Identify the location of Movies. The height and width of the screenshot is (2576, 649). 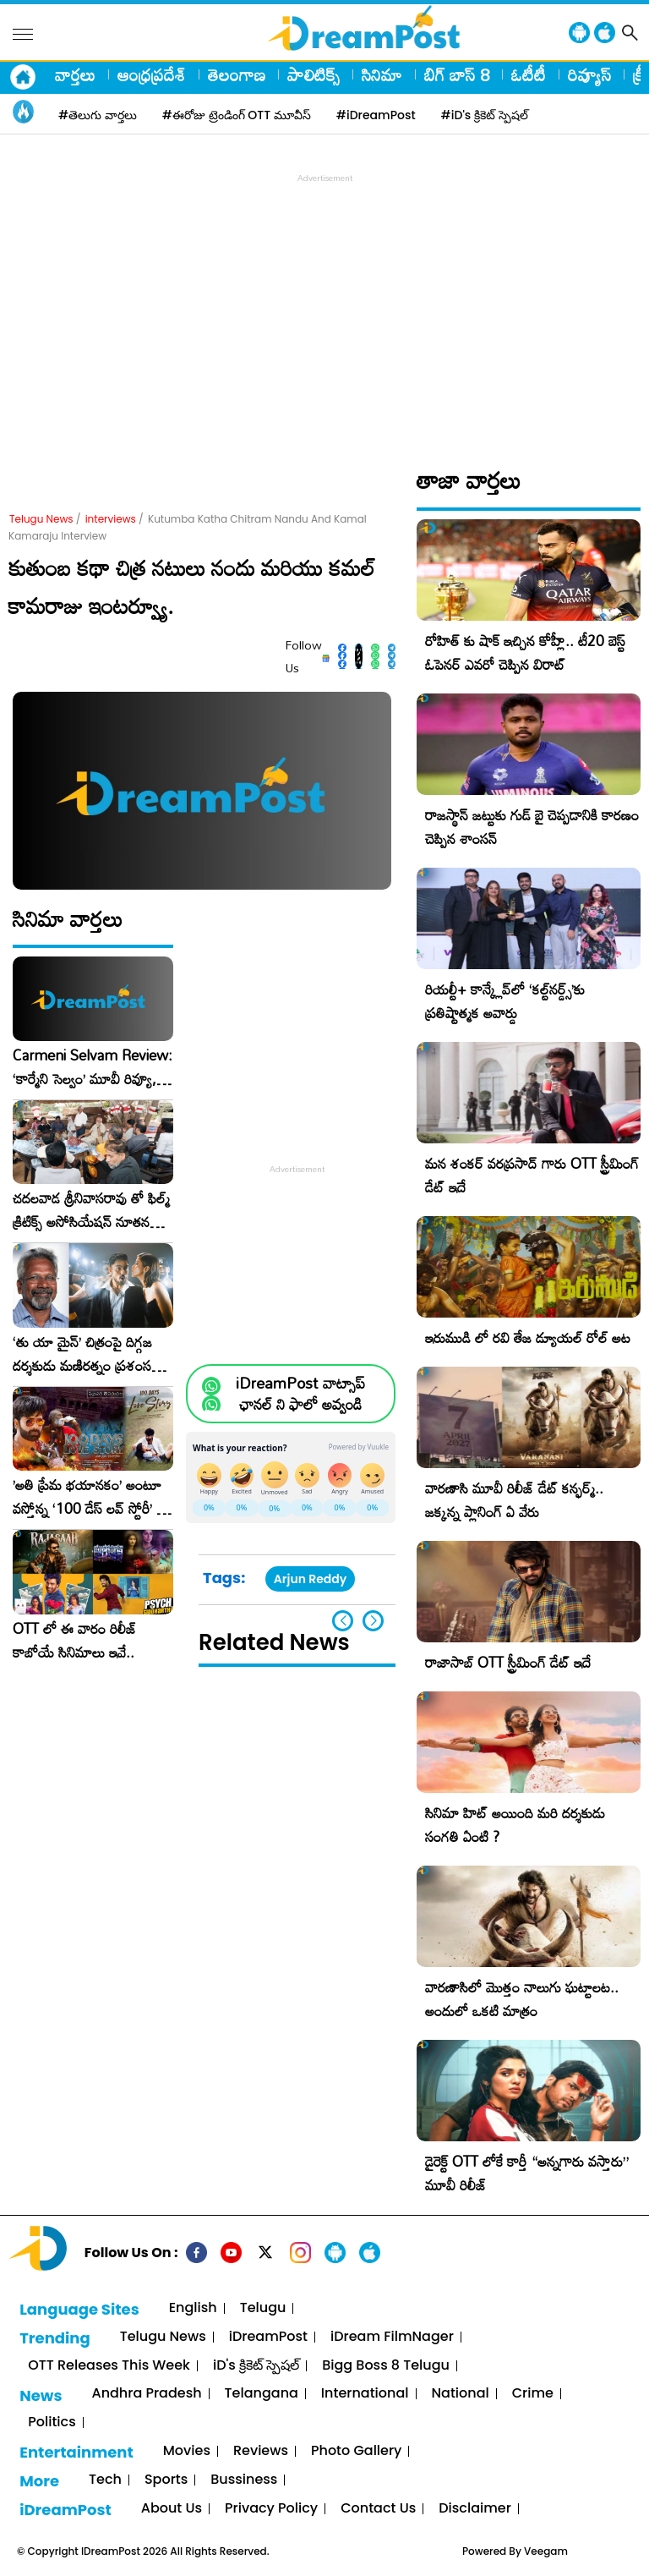
(186, 2451).